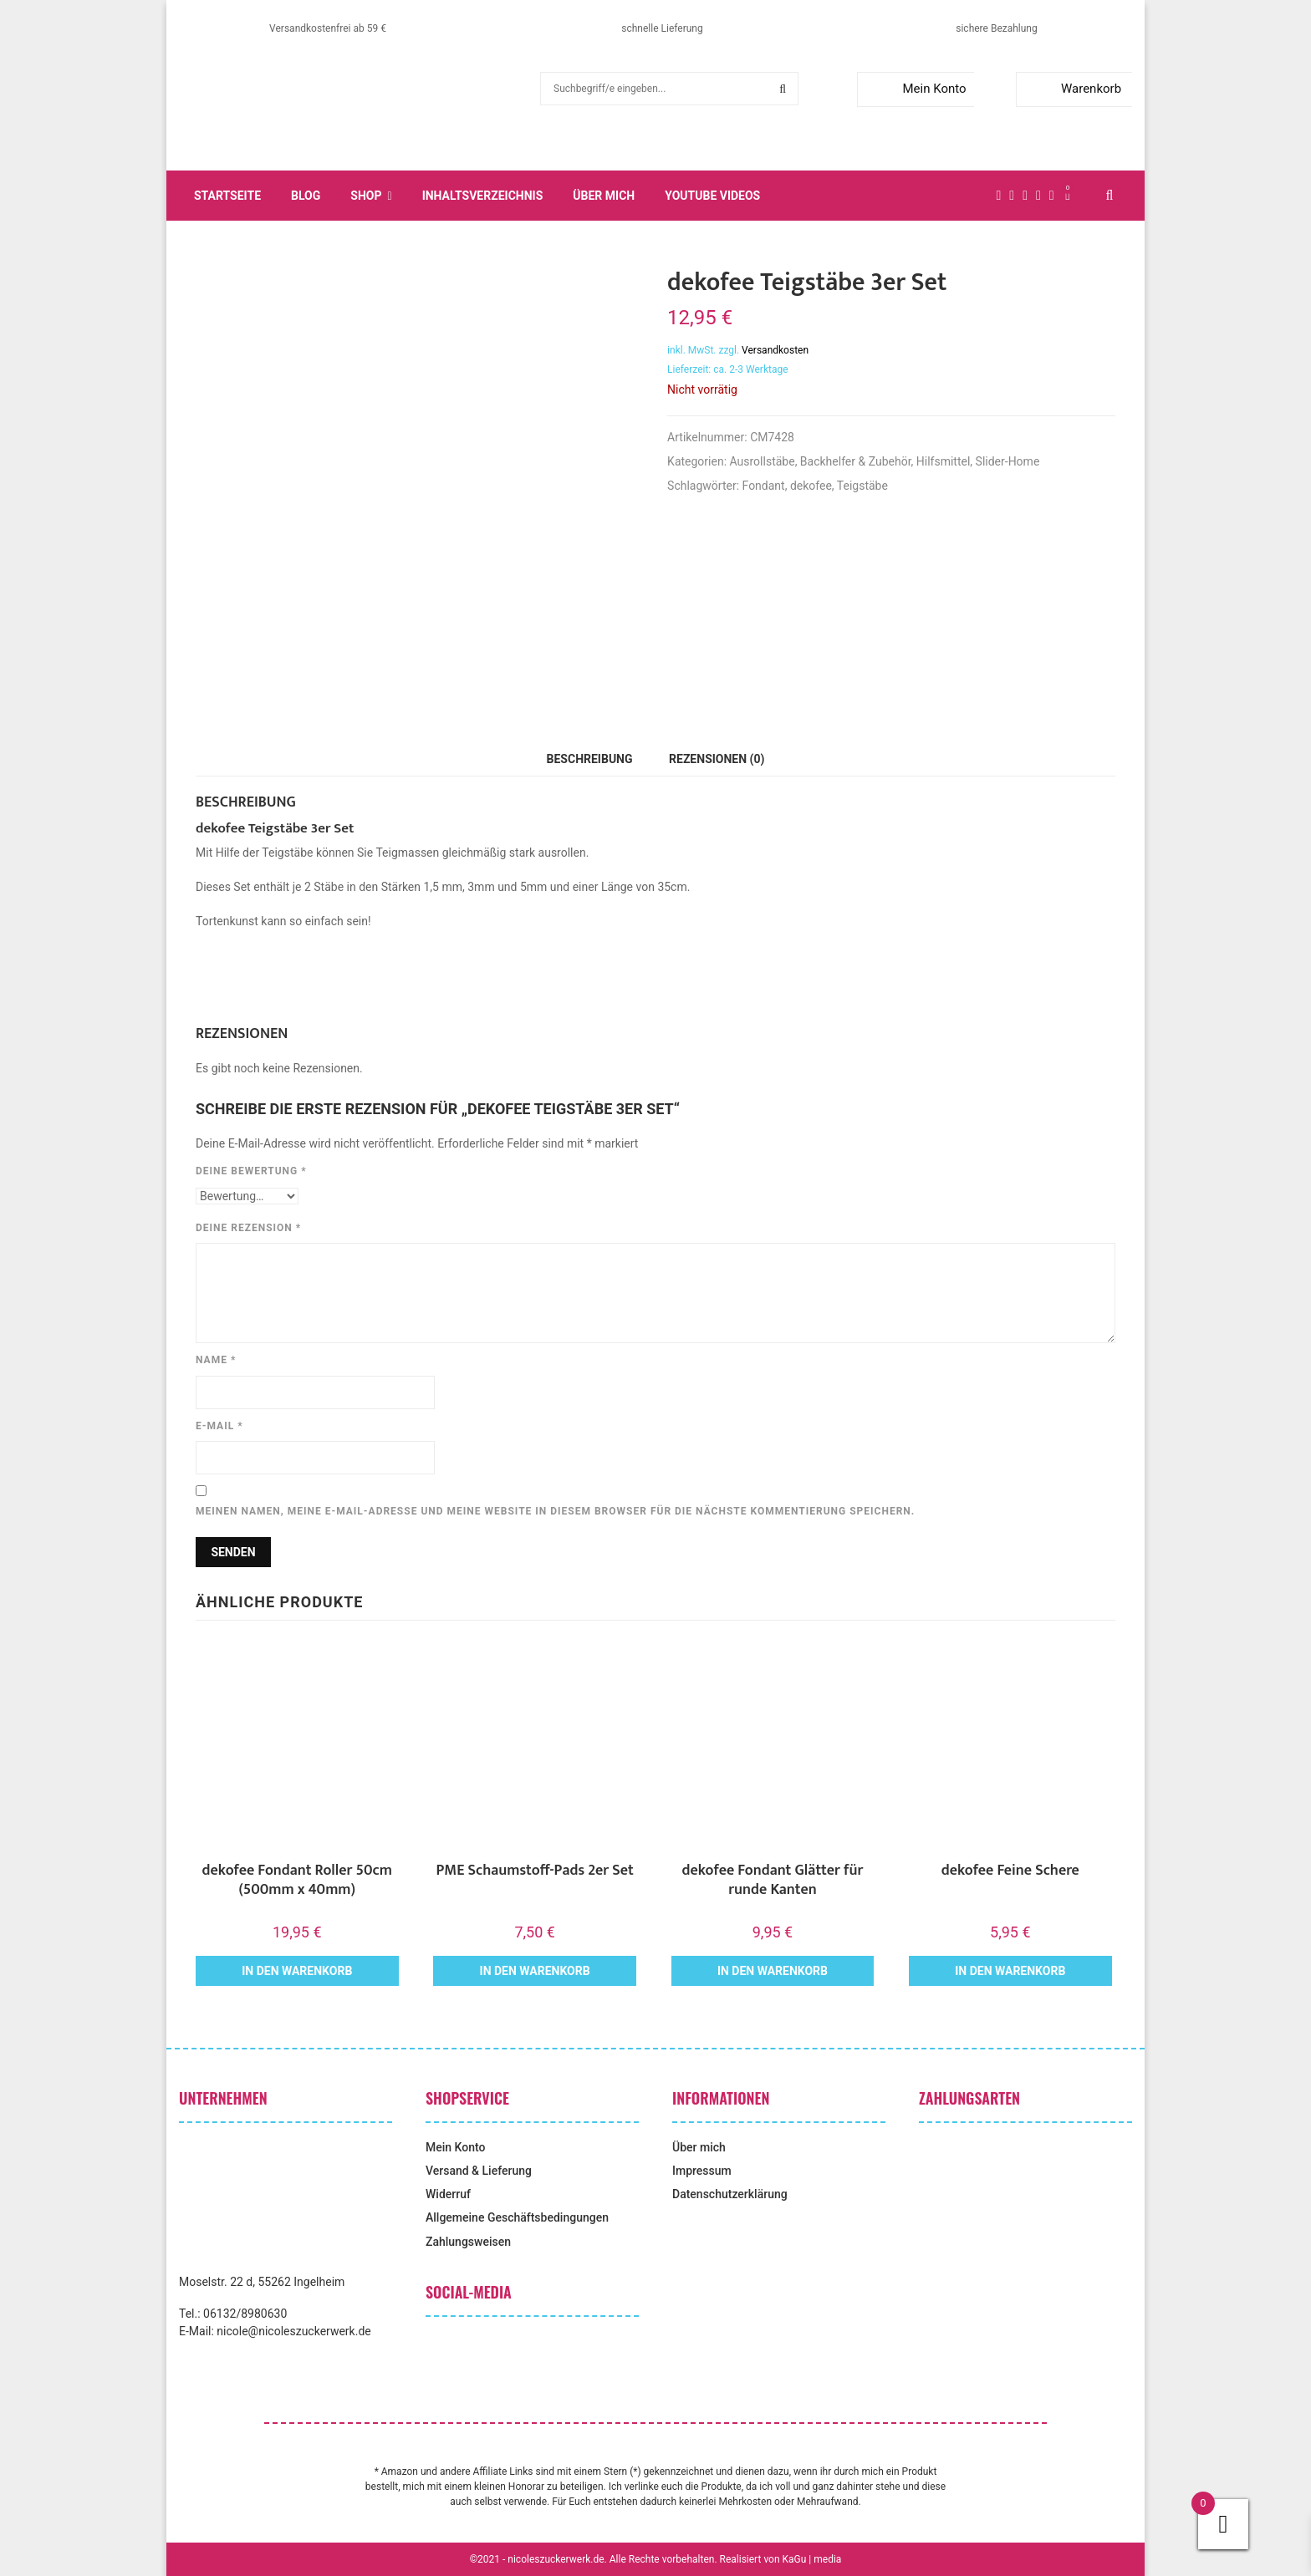 This screenshot has height=2576, width=1311. I want to click on Widerruf, so click(448, 2194).